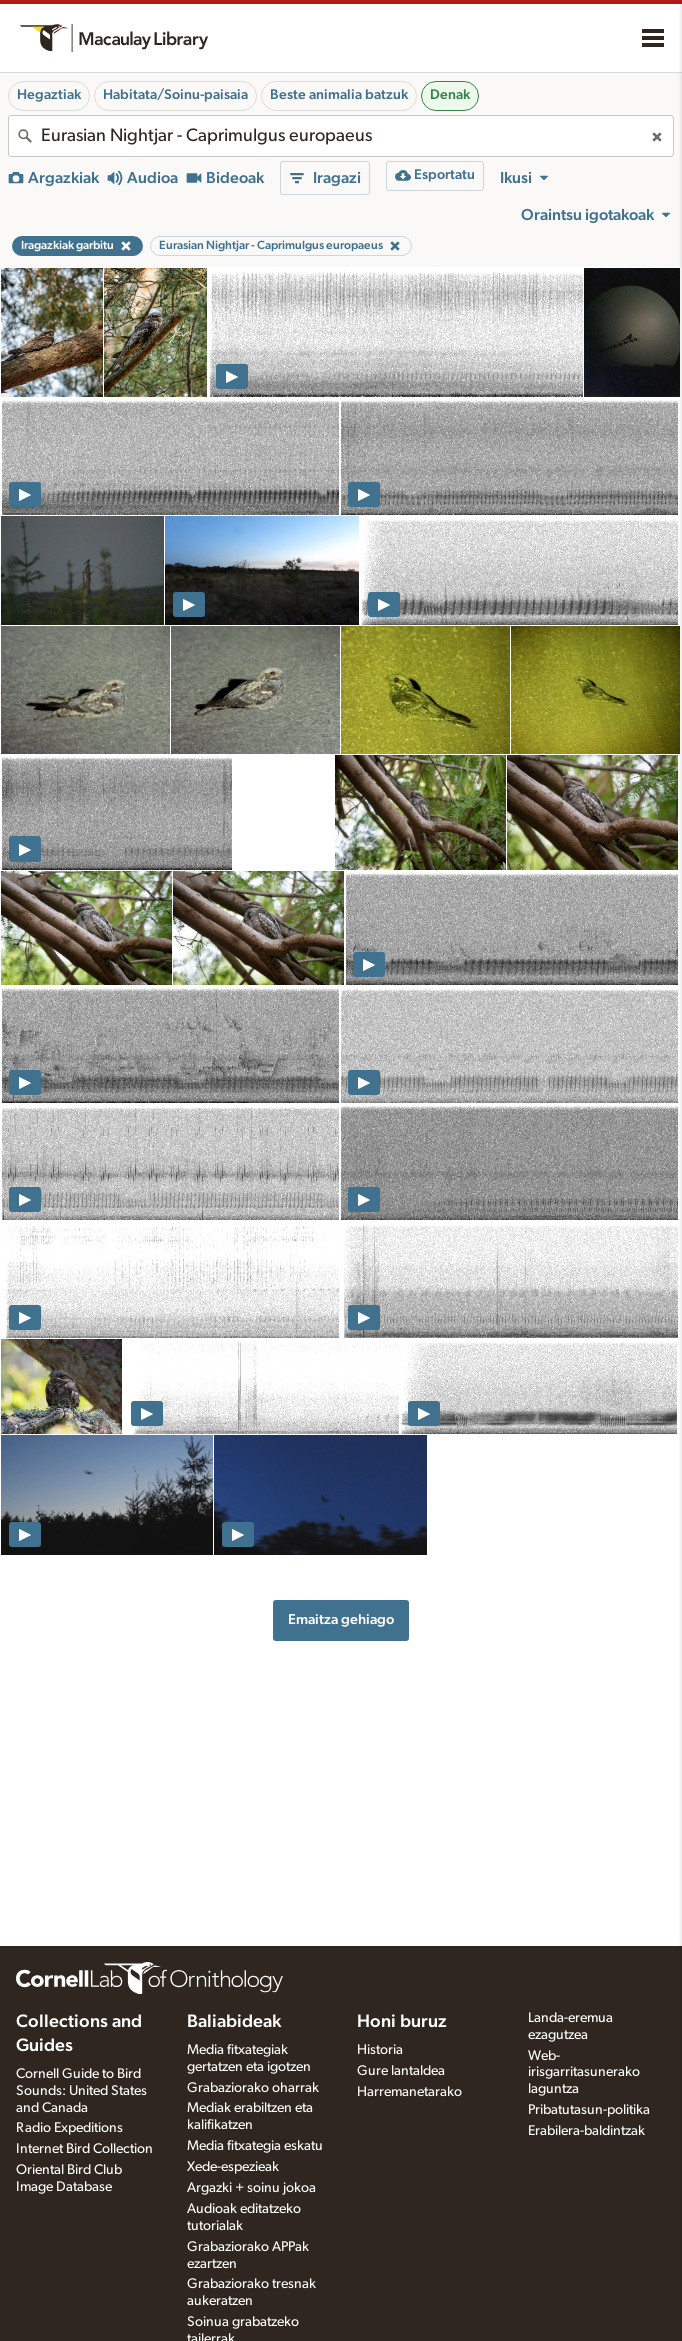  Describe the element at coordinates (341, 136) in the screenshot. I see `[combobox]` at that location.